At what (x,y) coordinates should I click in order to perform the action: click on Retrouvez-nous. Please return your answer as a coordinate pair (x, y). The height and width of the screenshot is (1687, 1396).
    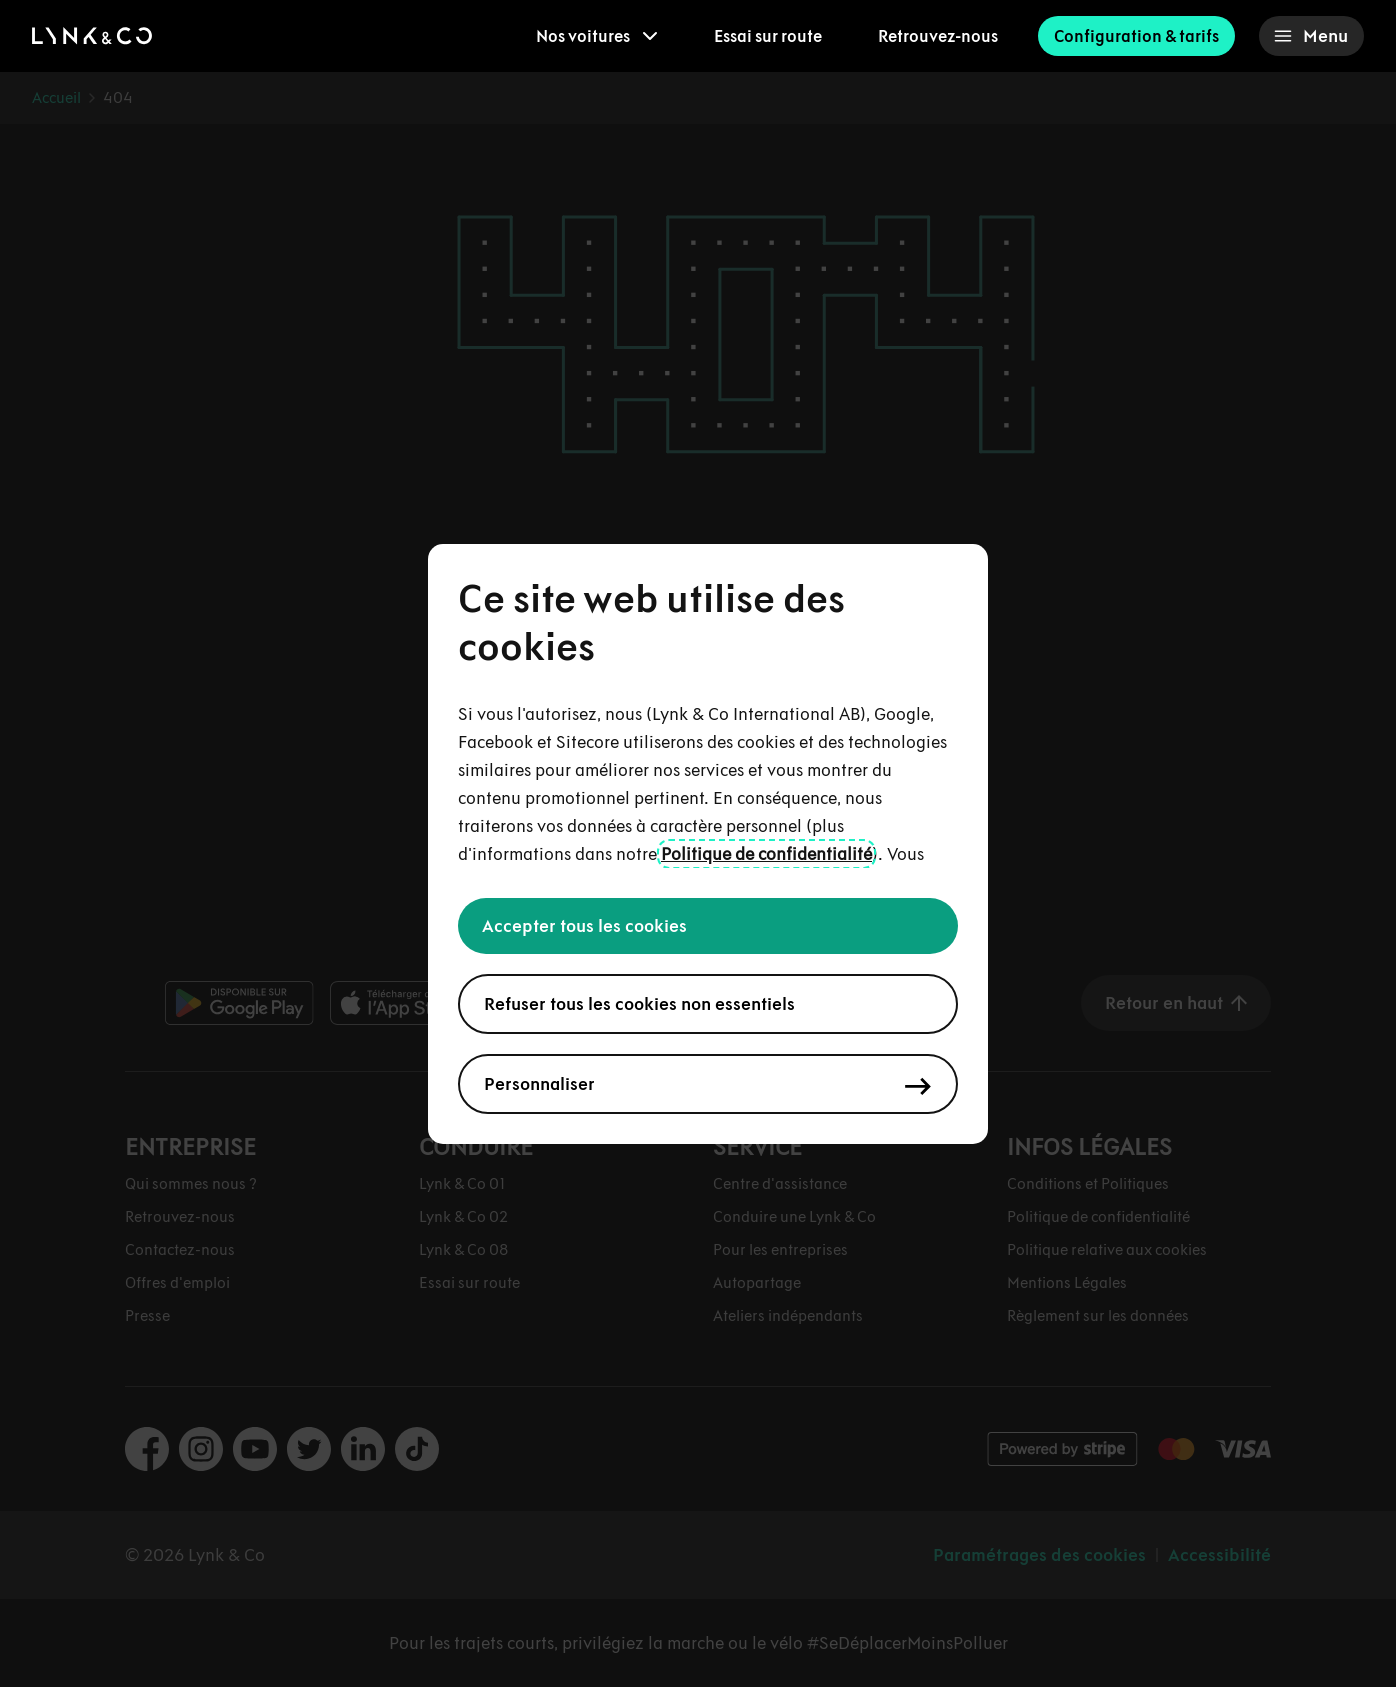
    Looking at the image, I should click on (938, 36).